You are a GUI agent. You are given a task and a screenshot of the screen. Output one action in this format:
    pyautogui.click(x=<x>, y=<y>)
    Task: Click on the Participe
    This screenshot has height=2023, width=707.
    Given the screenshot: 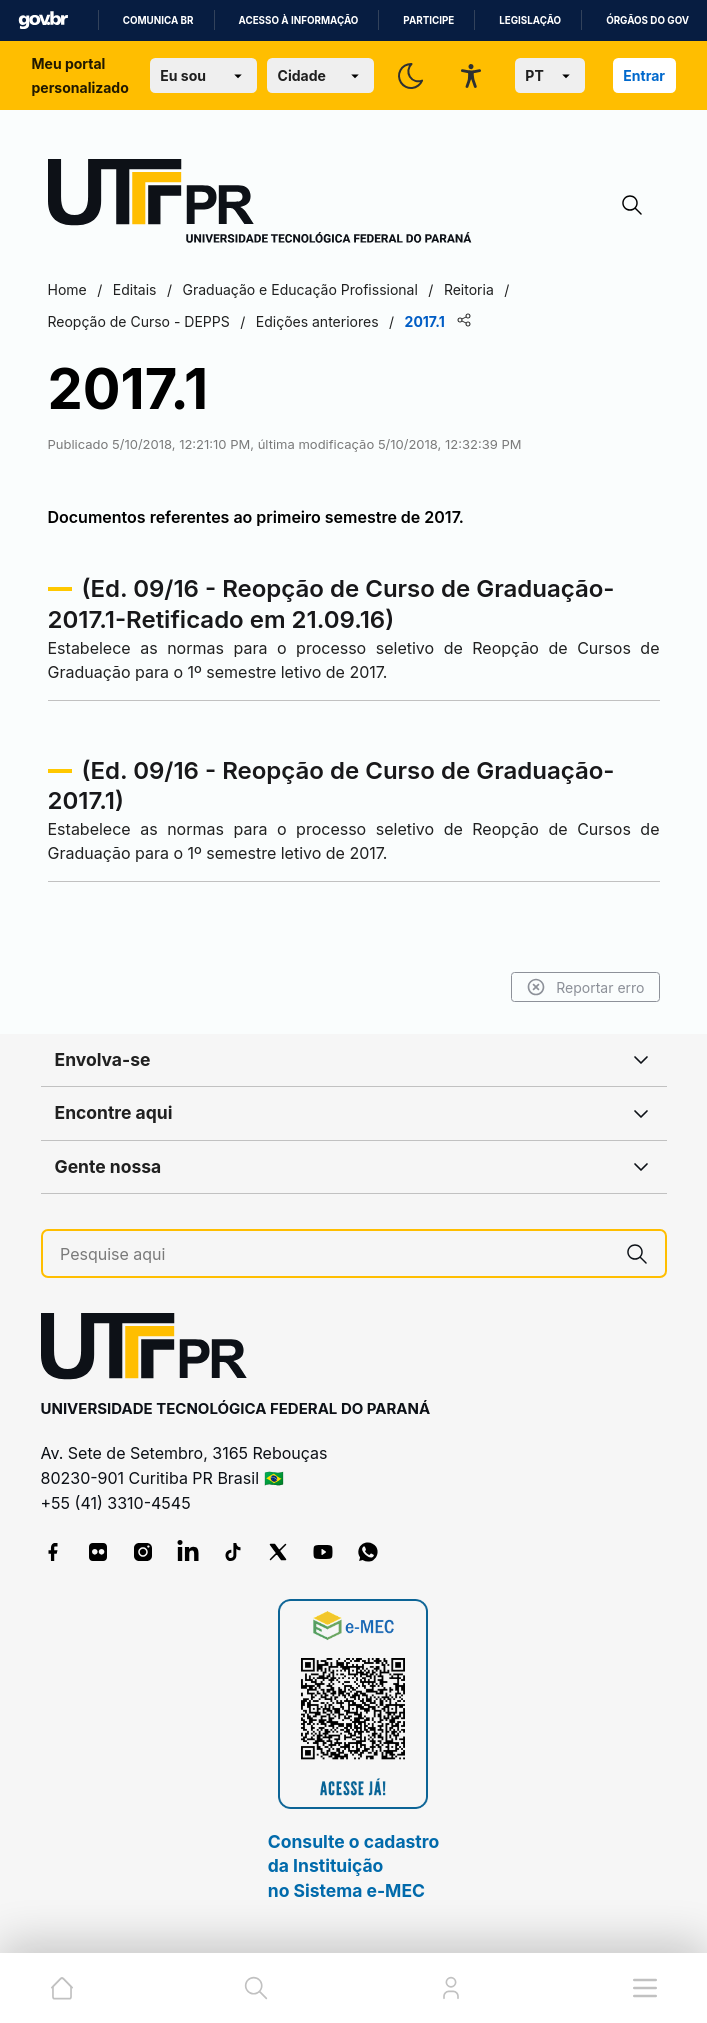 What is the action you would take?
    pyautogui.click(x=428, y=20)
    